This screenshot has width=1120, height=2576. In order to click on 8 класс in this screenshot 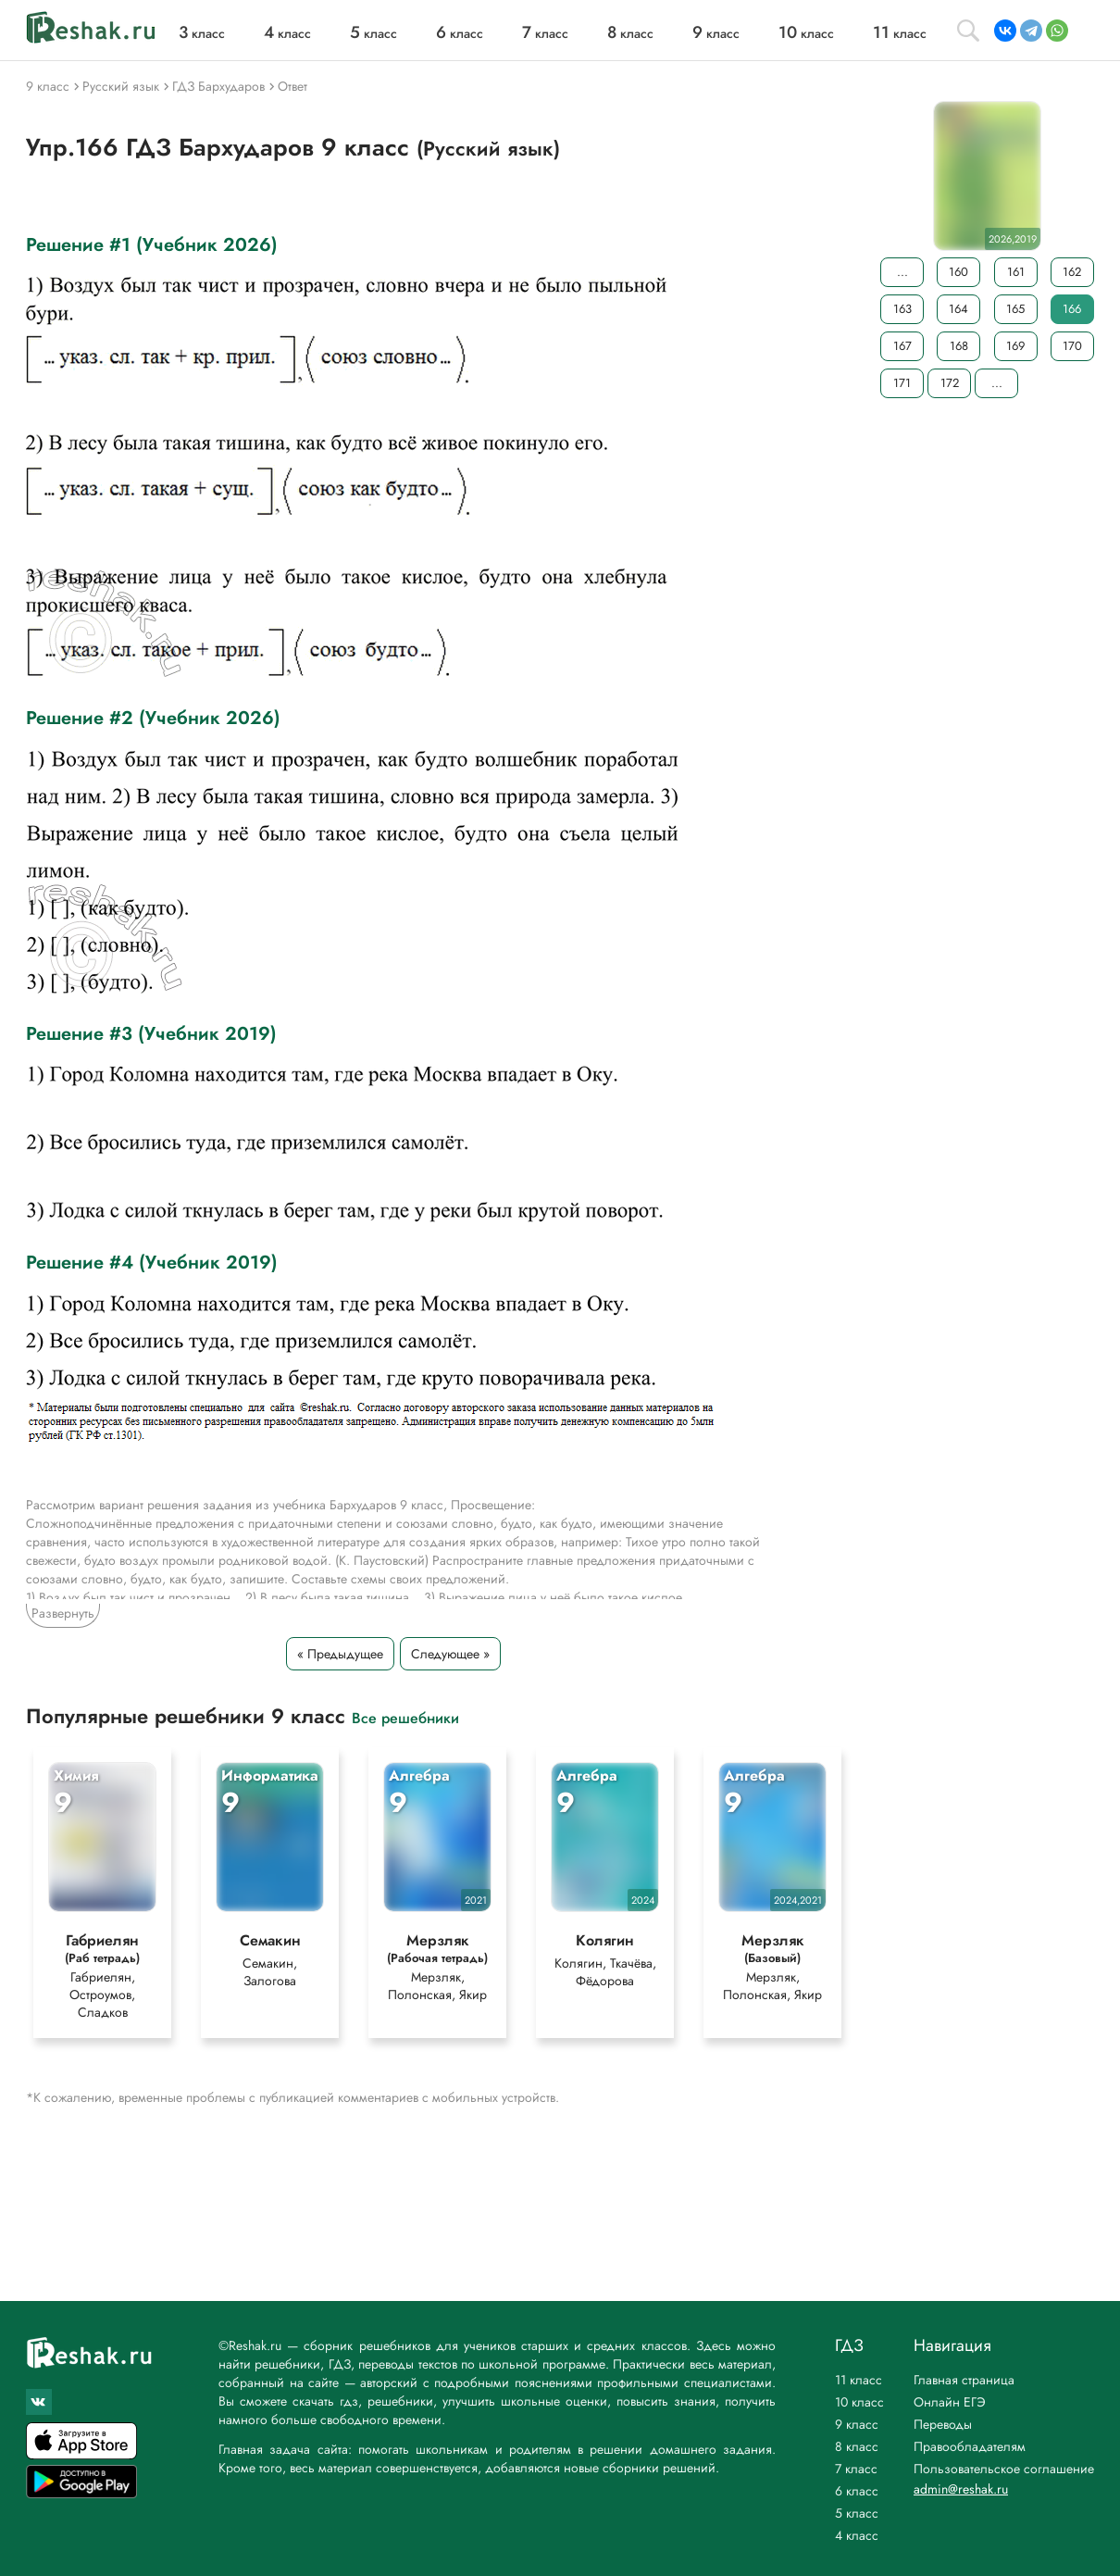, I will do `click(856, 2446)`.